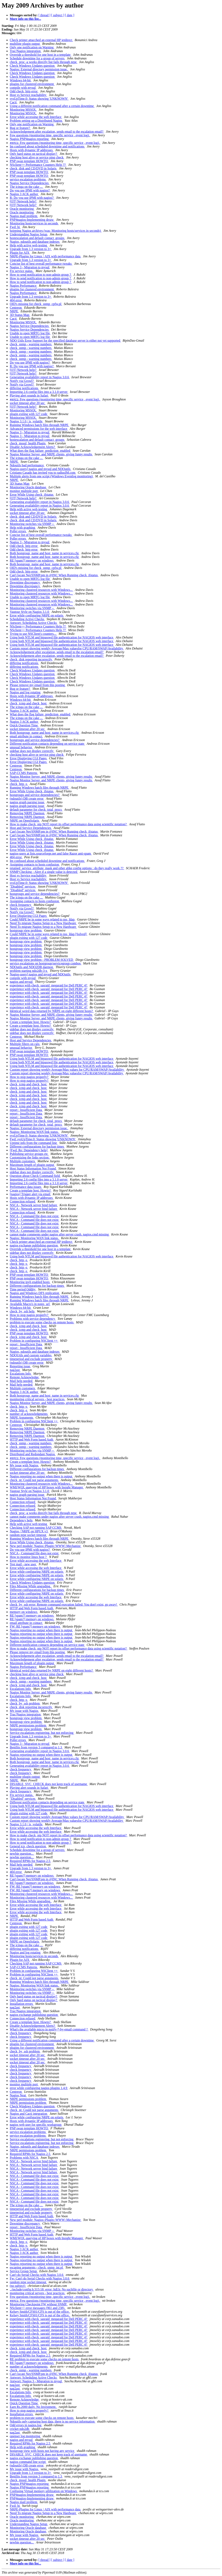 The height and width of the screenshot is (2576, 222). Describe the element at coordinates (30, 1861) in the screenshot. I see `Required RPMs for Nagios 2.5` at that location.